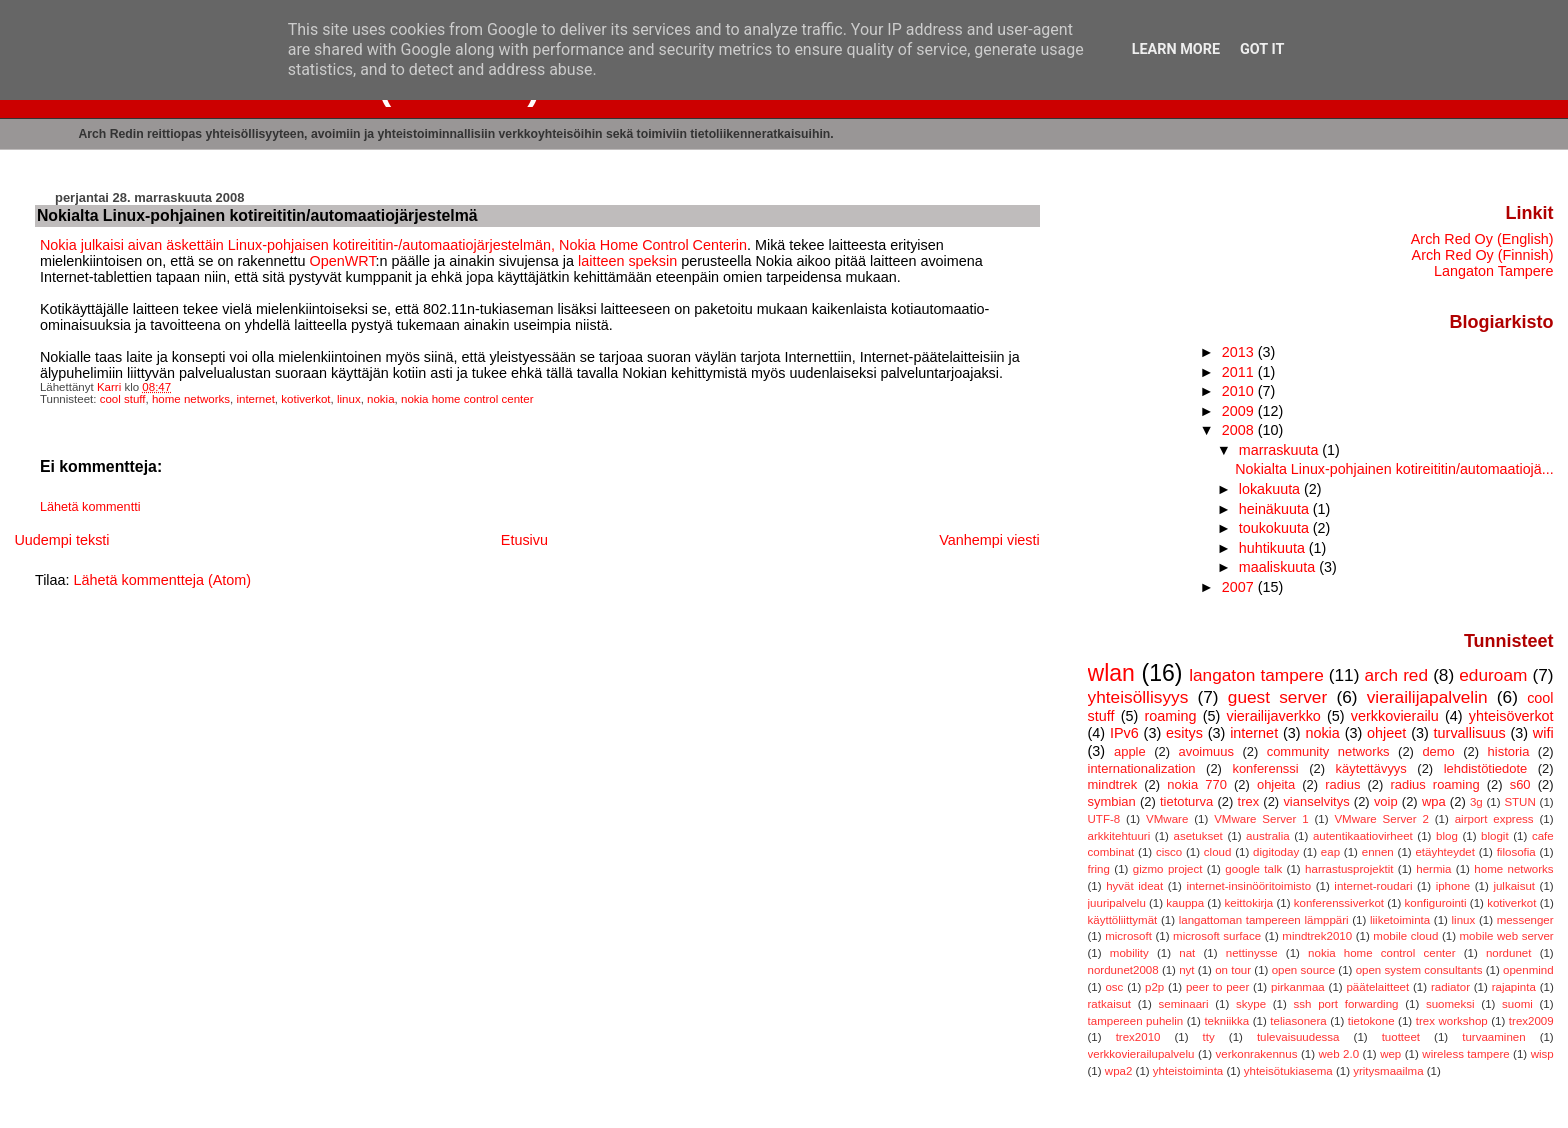 This screenshot has width=1568, height=1128. What do you see at coordinates (1264, 920) in the screenshot?
I see `langattoman tampereen lämppäri` at bounding box center [1264, 920].